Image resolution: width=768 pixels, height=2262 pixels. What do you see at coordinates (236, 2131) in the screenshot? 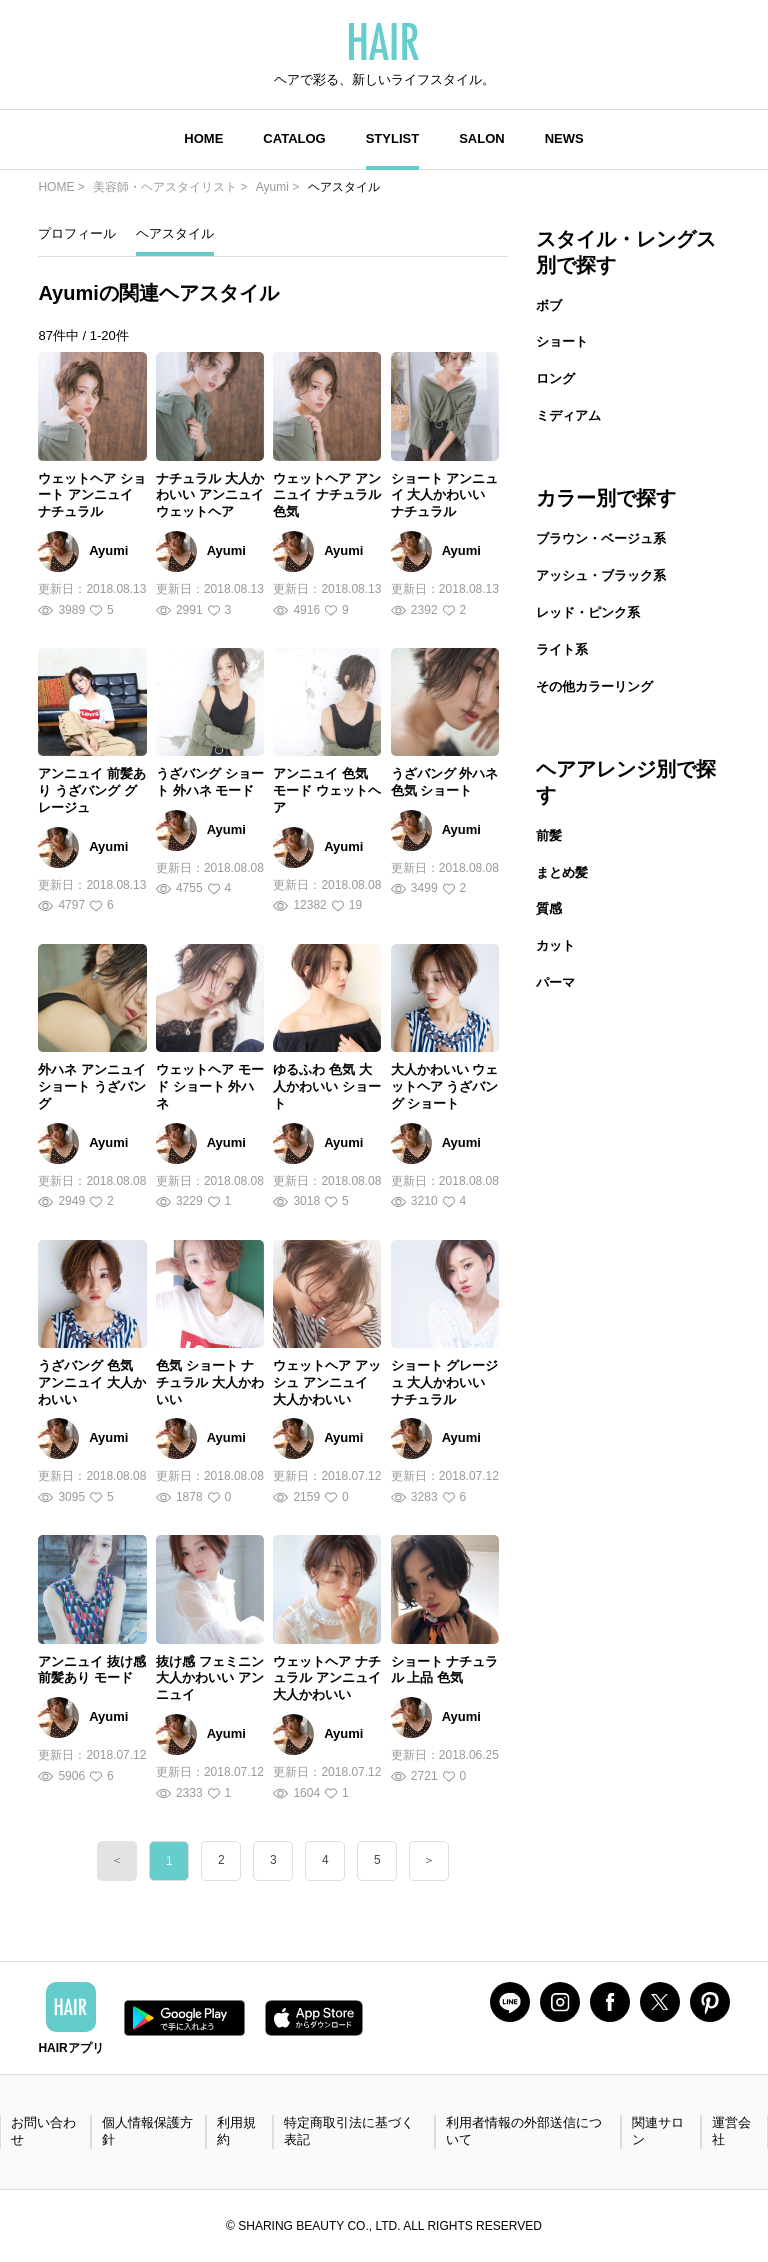
I see `利用規約` at bounding box center [236, 2131].